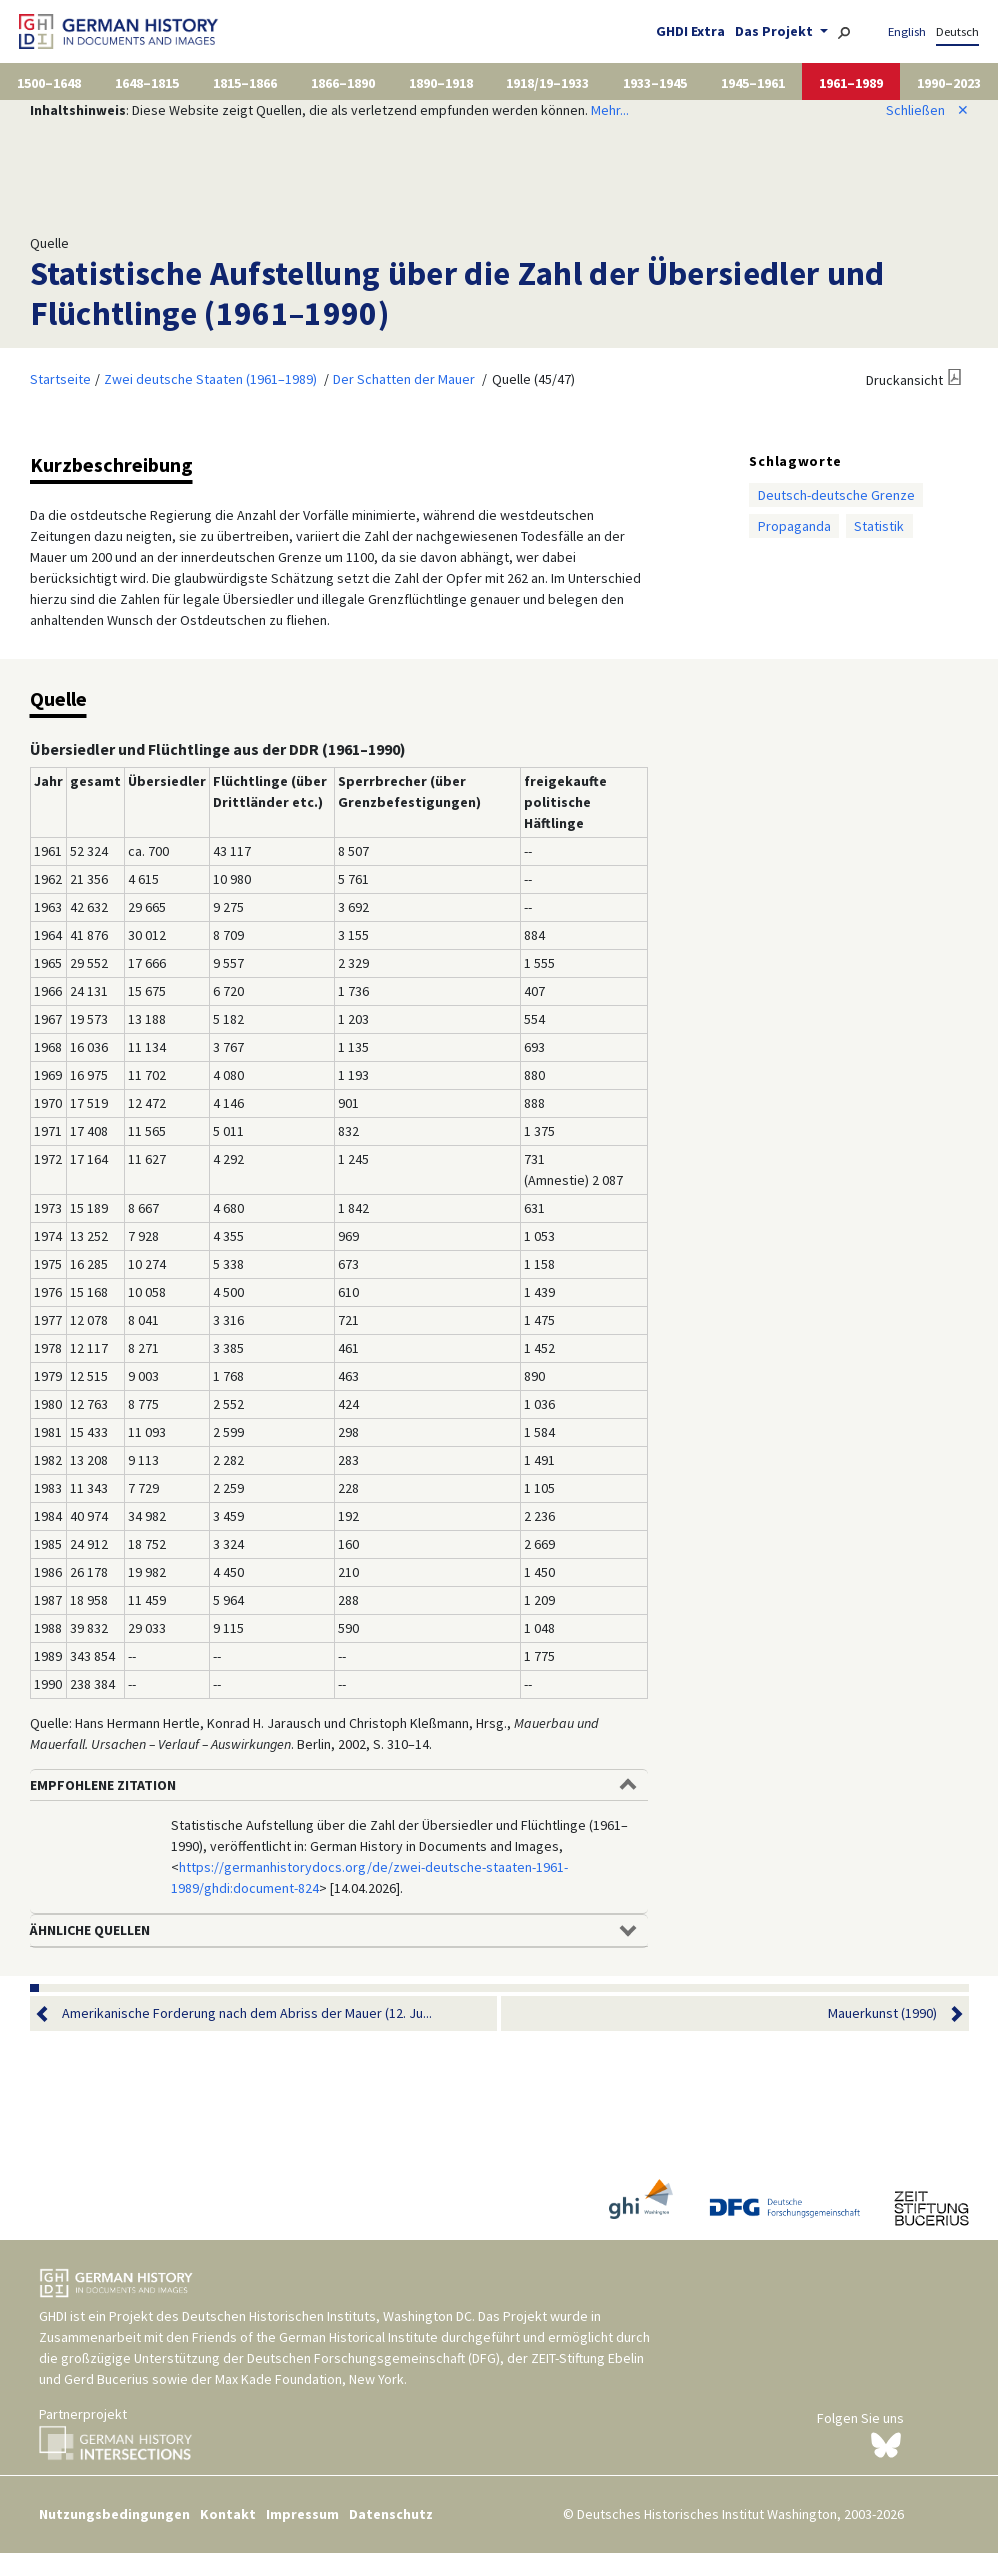 The image size is (998, 2553). Describe the element at coordinates (247, 2013) in the screenshot. I see `Amerikanische Forderung nach dem Abriss der Mauer (12. Ju...` at that location.